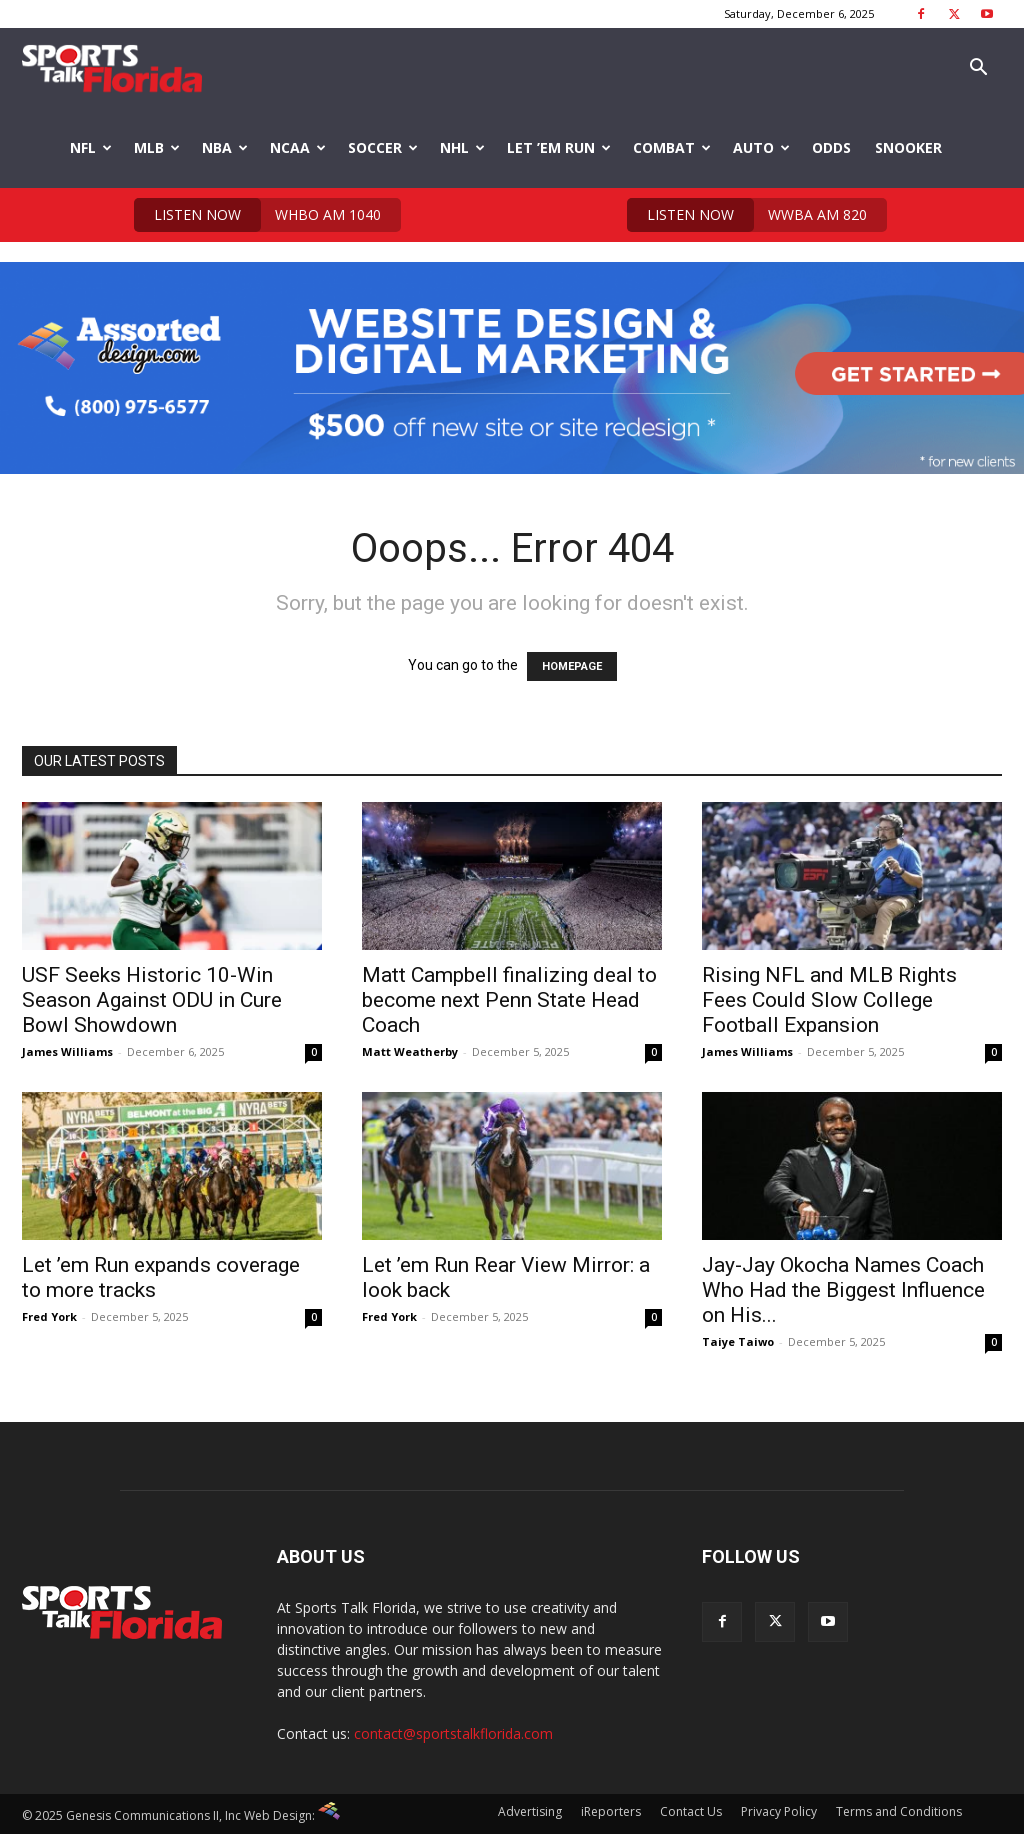  What do you see at coordinates (779, 1811) in the screenshot?
I see `Privacy Policy` at bounding box center [779, 1811].